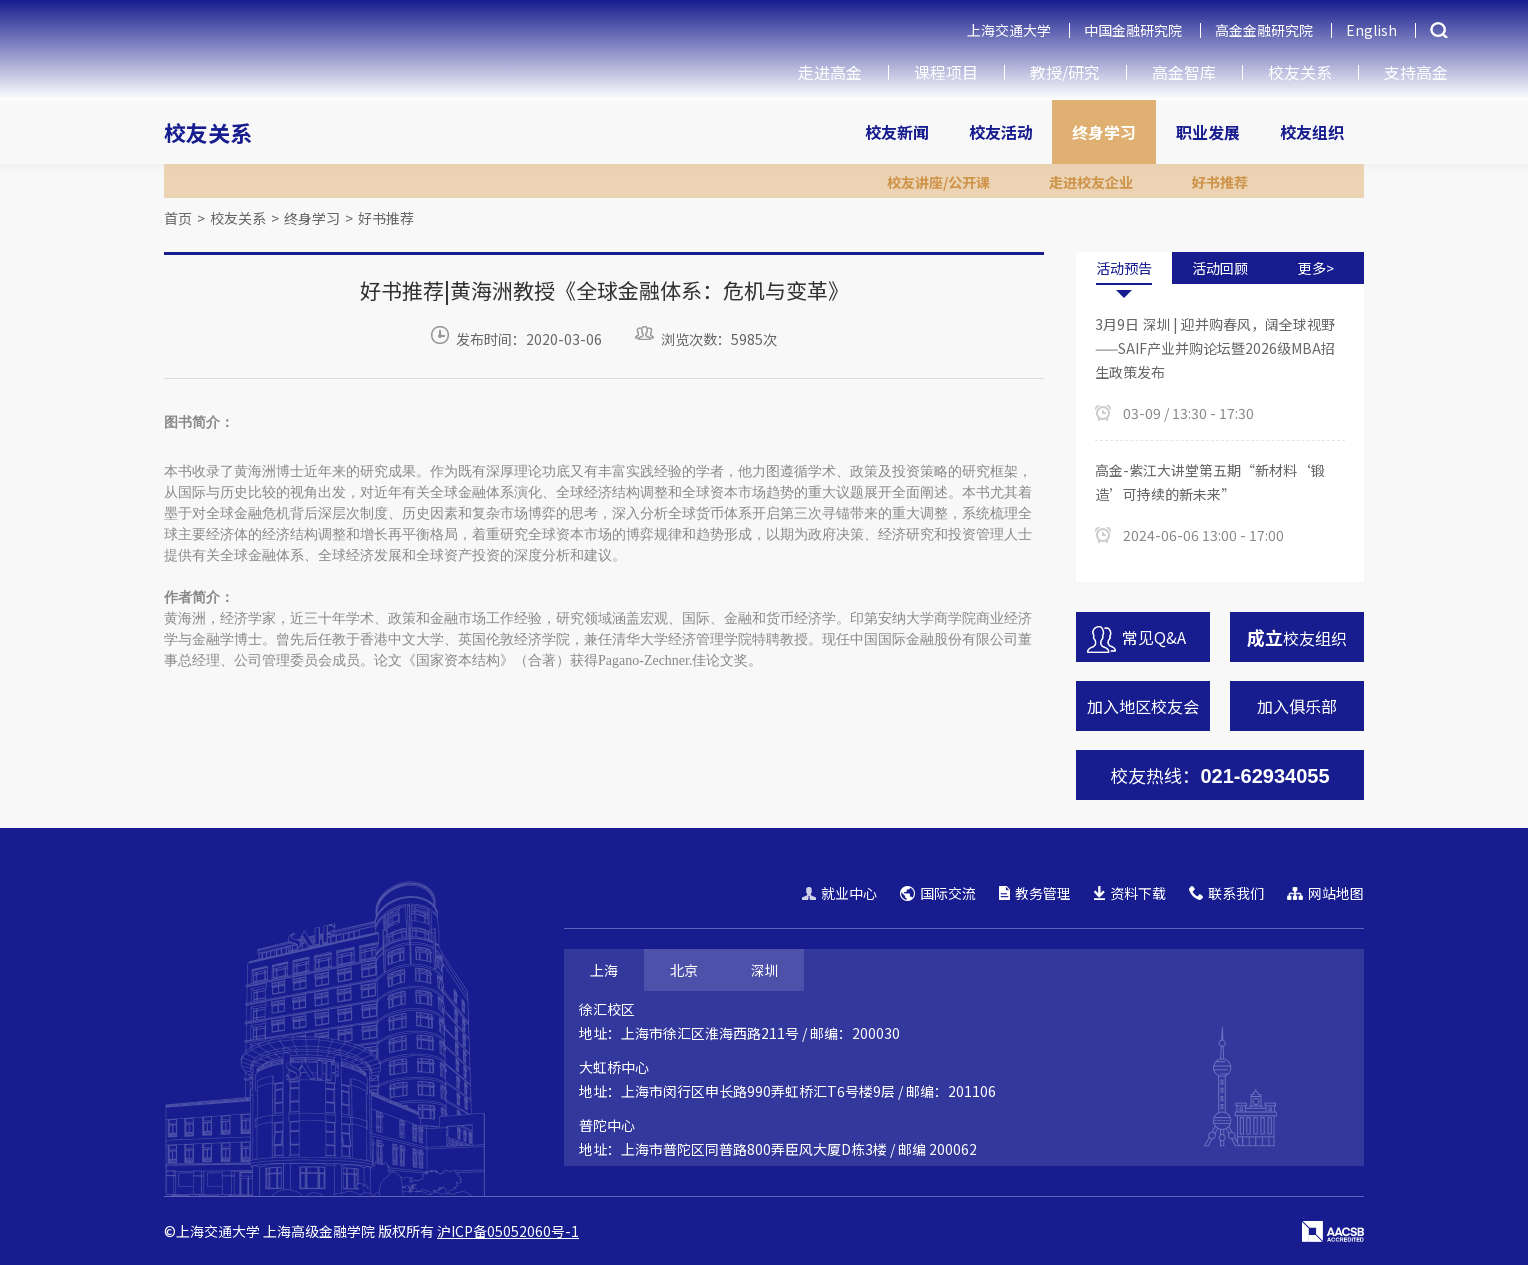 The image size is (1528, 1265). What do you see at coordinates (1130, 893) in the screenshot?
I see `资料下载` at bounding box center [1130, 893].